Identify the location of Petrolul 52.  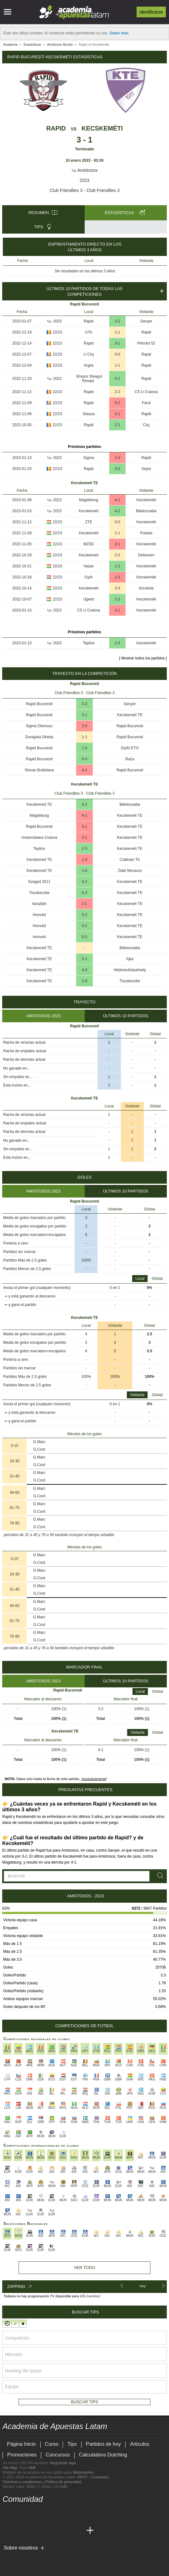
(146, 343).